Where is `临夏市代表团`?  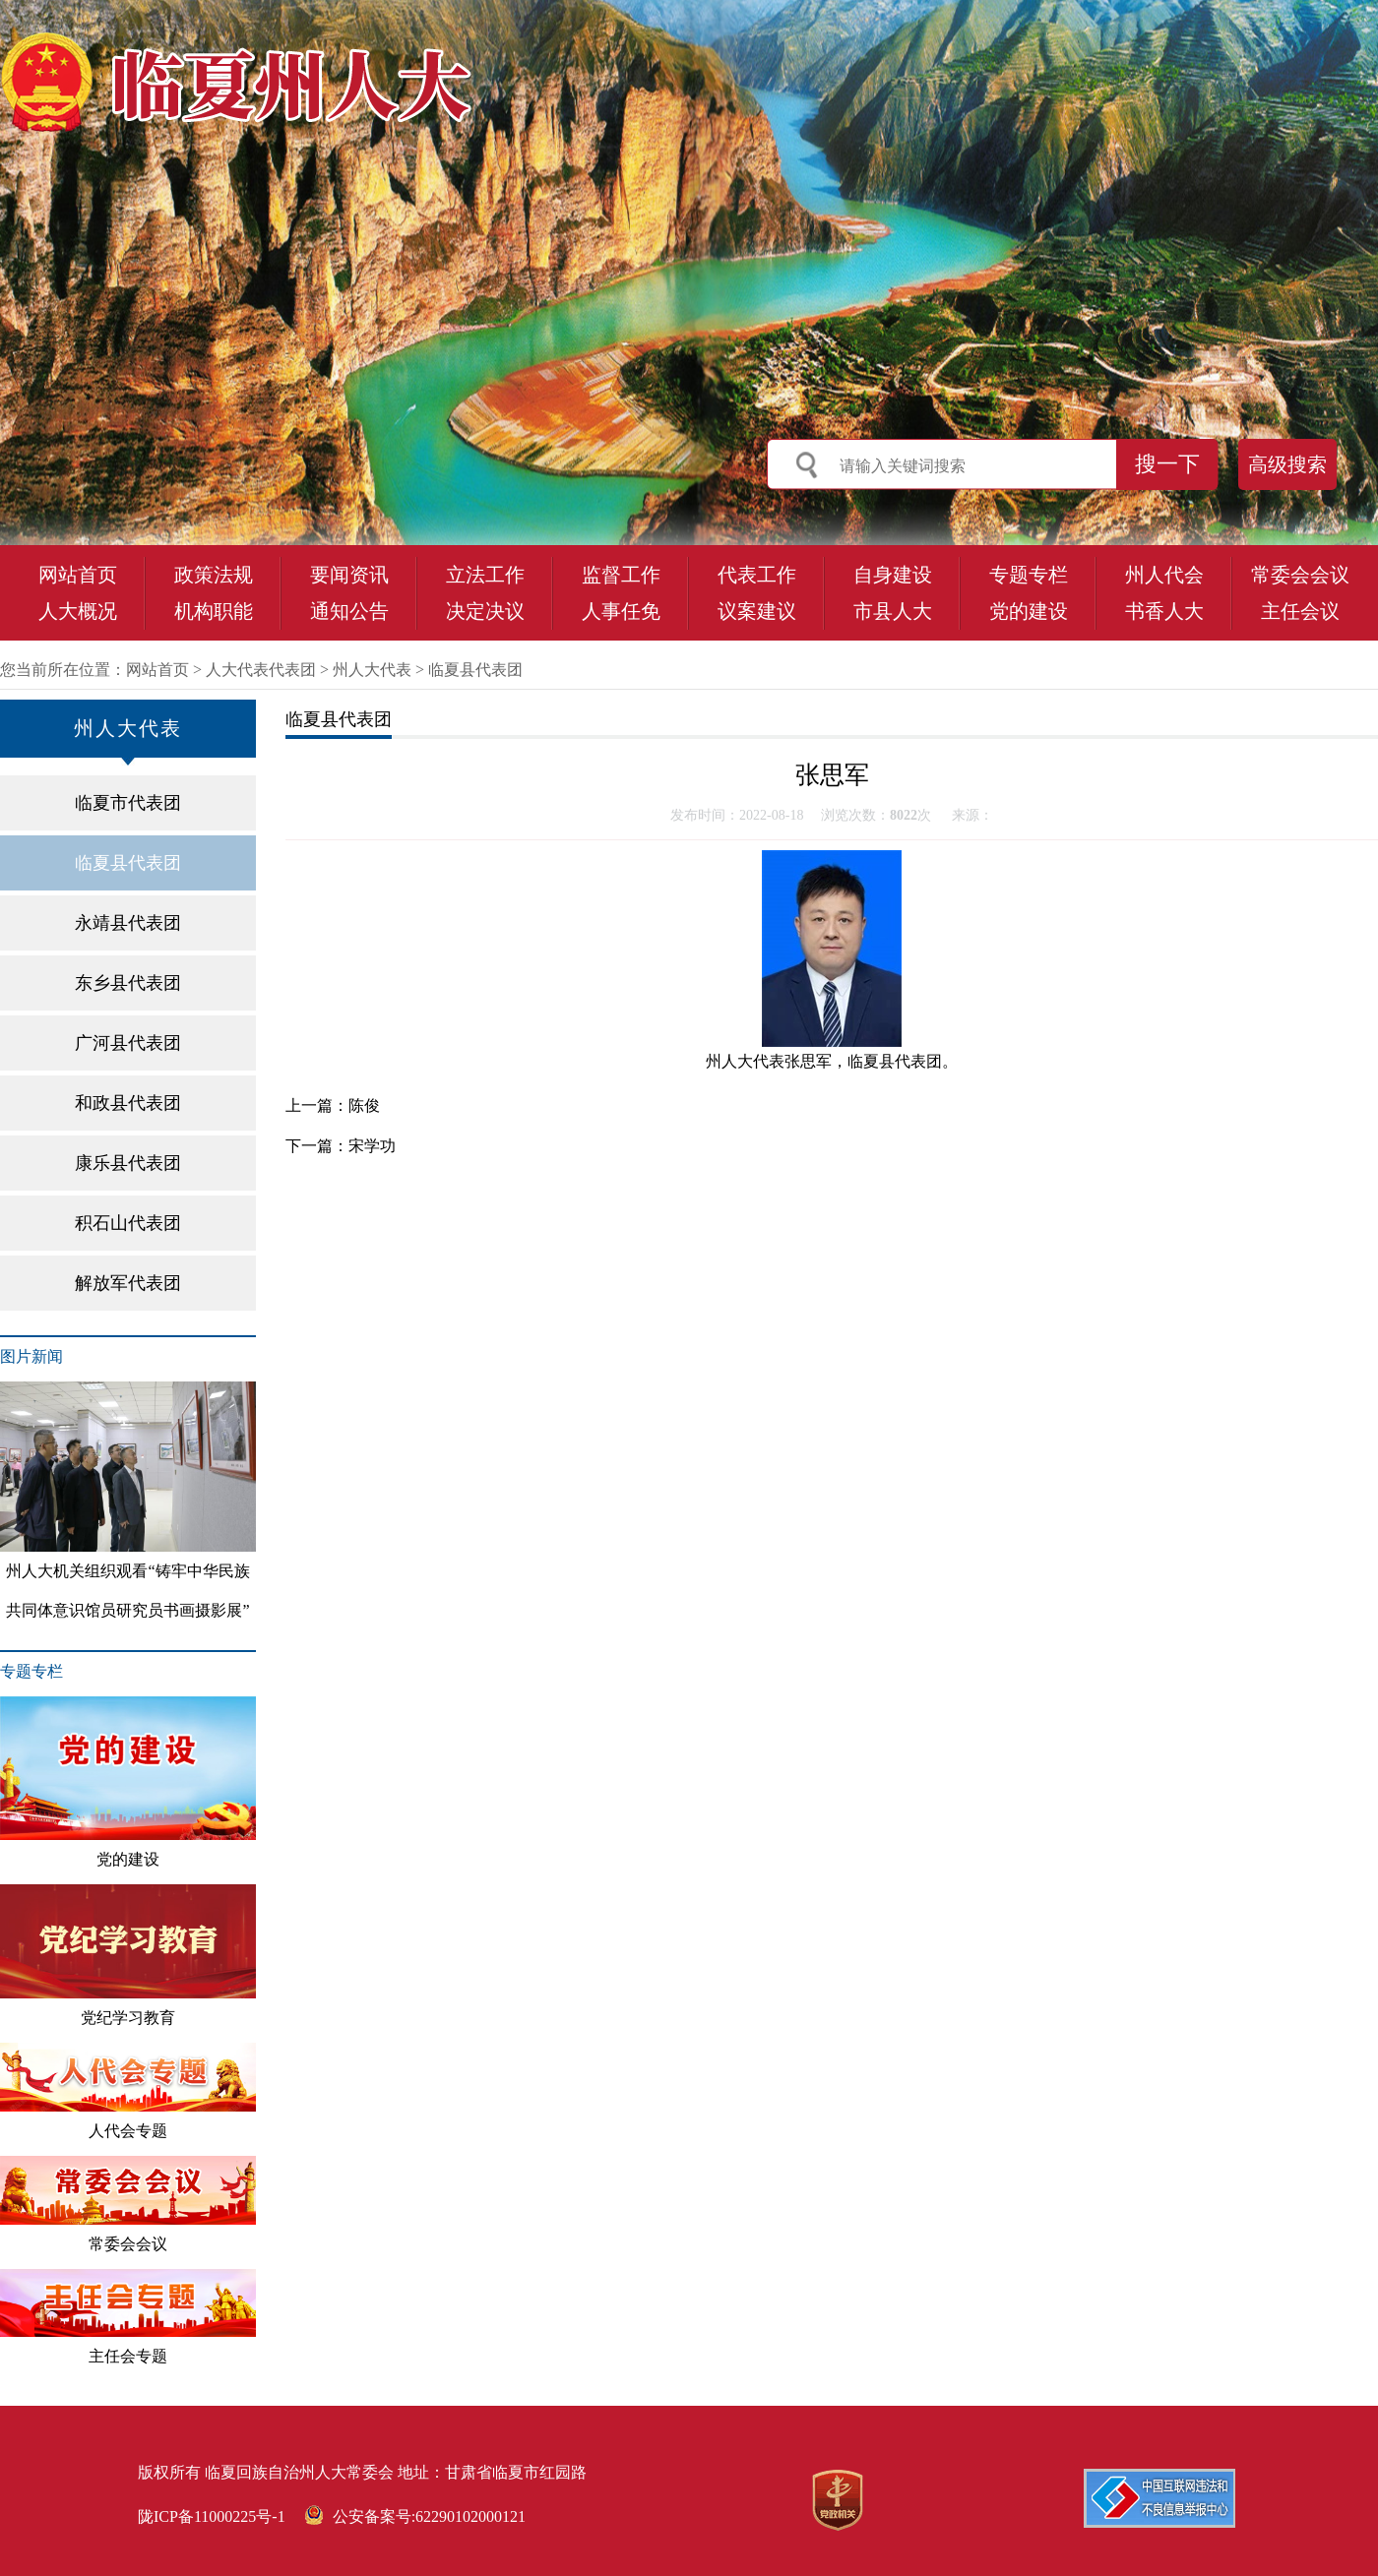
临夏市代表团 is located at coordinates (128, 803).